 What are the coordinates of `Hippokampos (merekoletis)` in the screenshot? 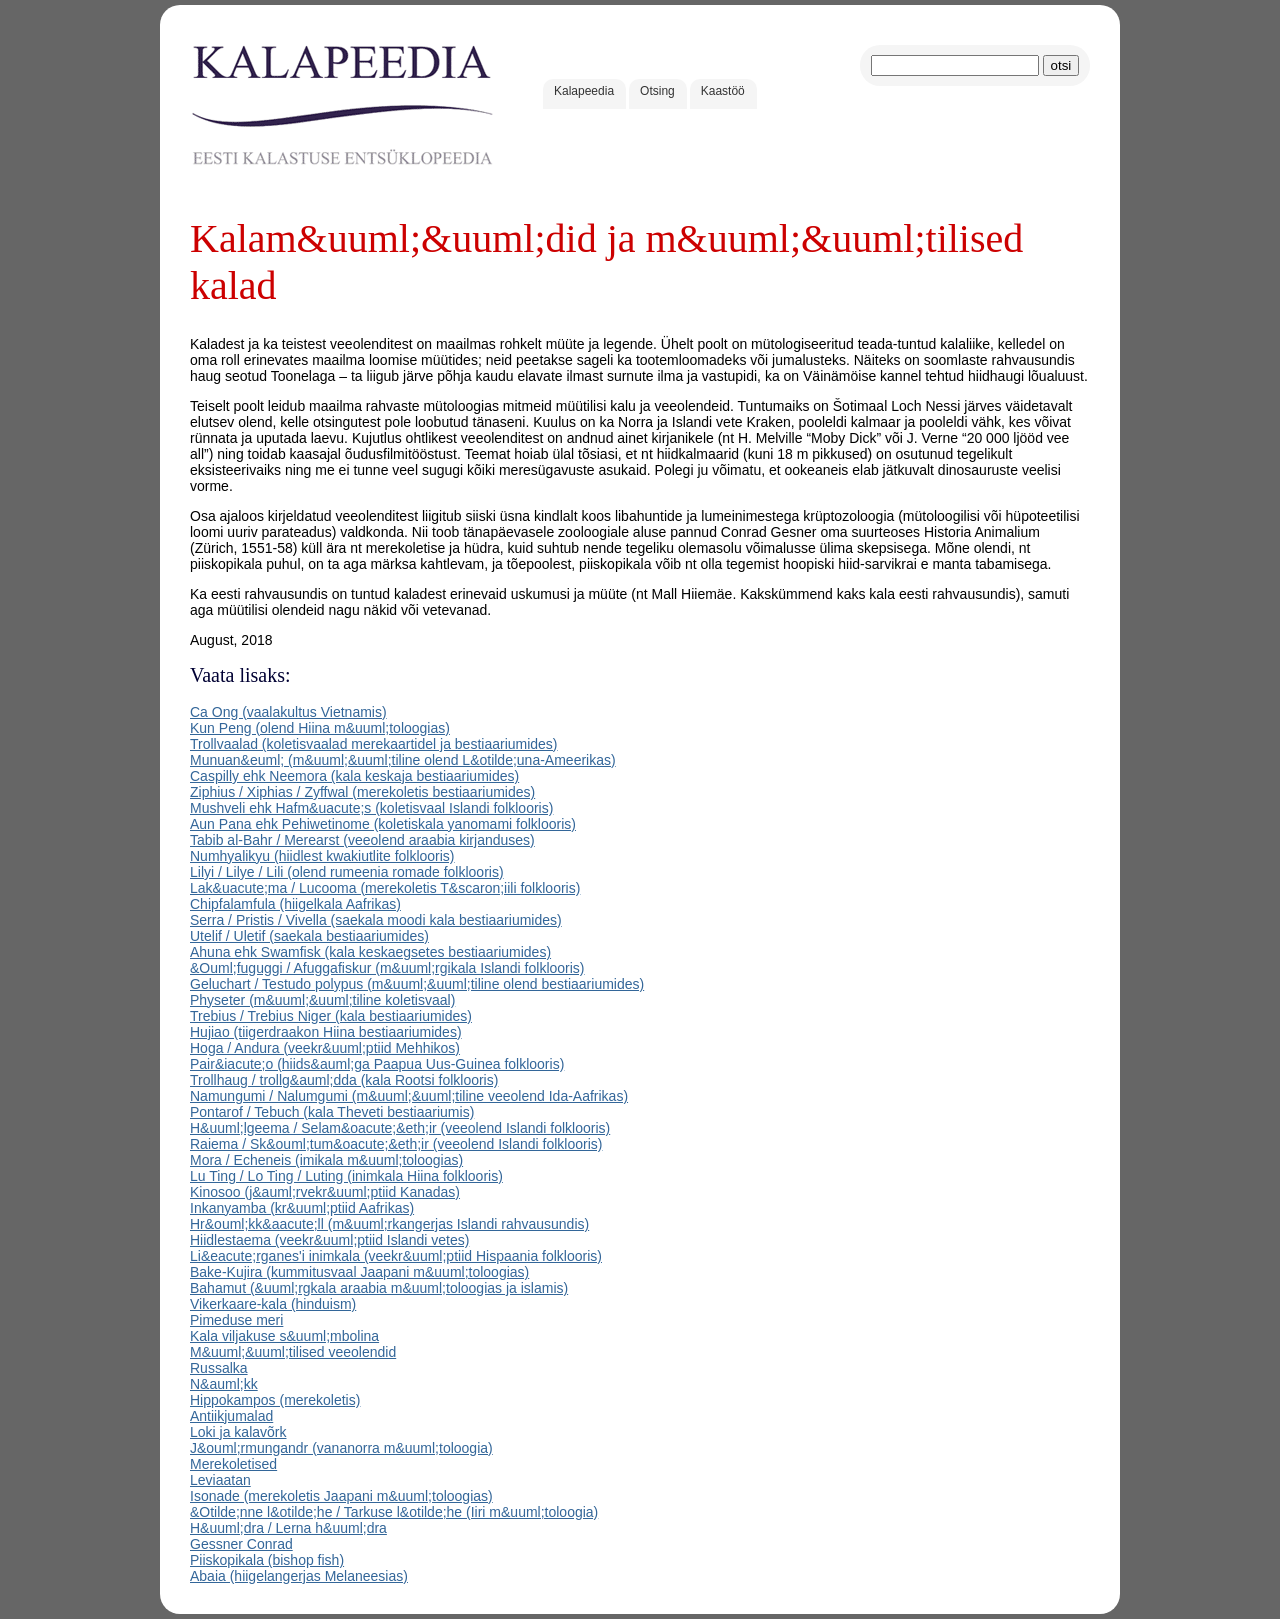 It's located at (275, 1400).